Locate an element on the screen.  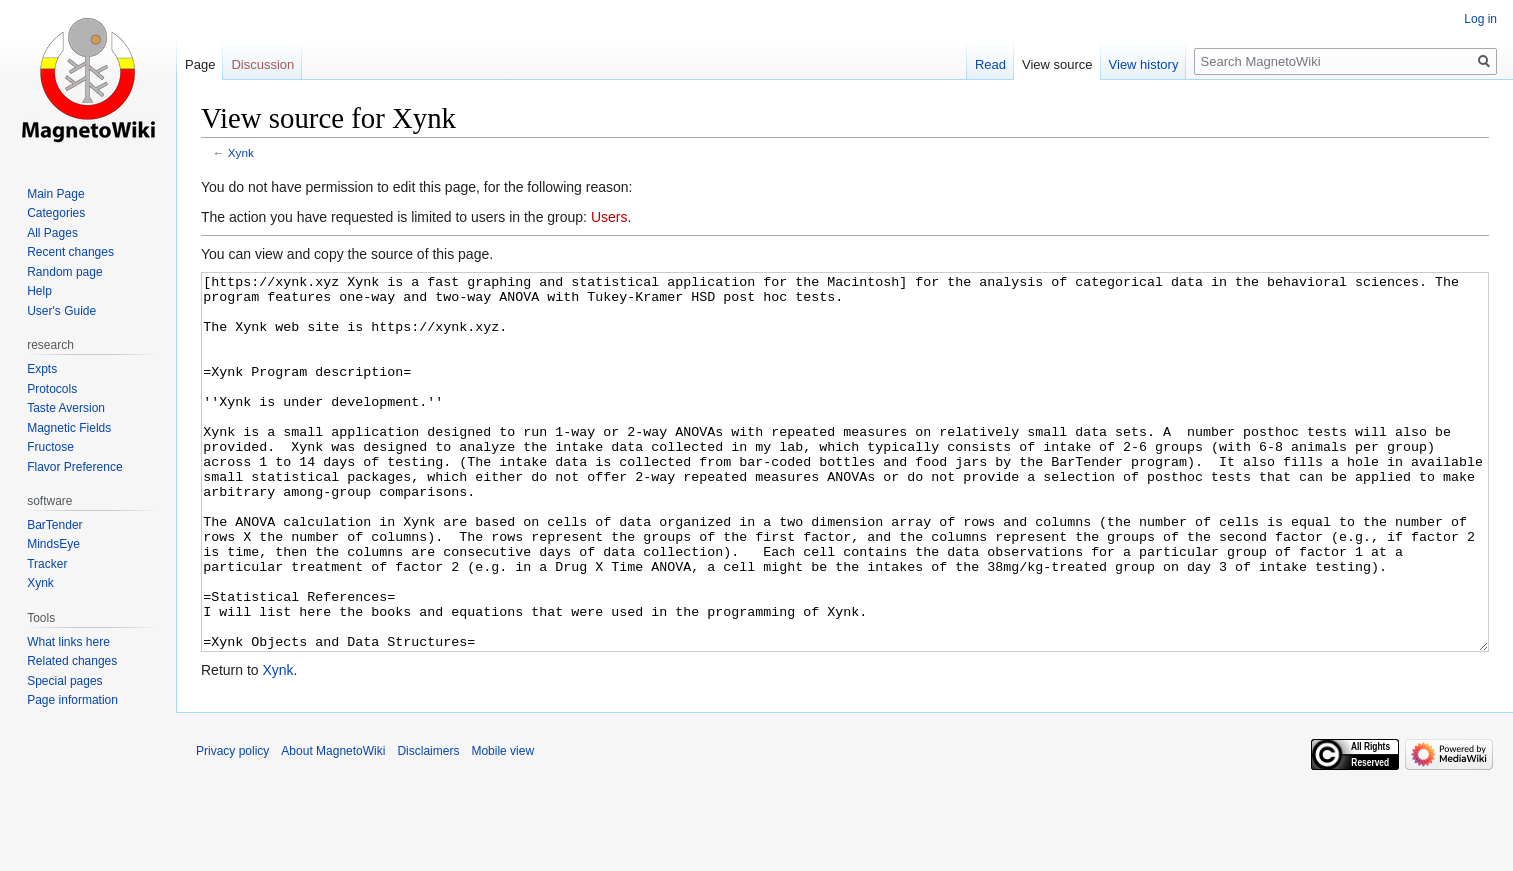
Flavor Preference is located at coordinates (74, 467).